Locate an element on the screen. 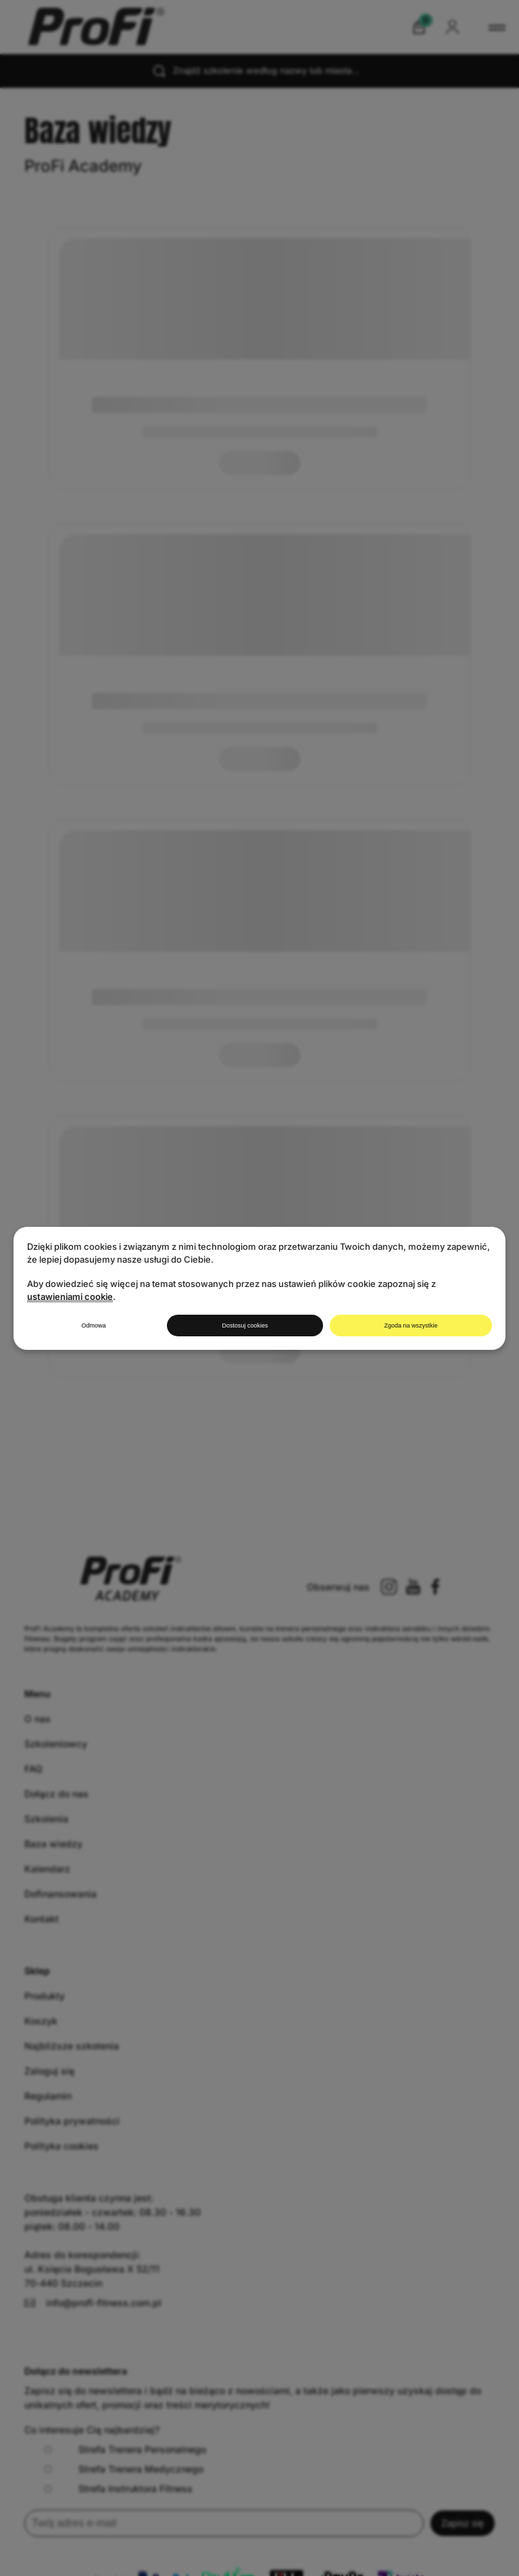  Strefa Trenera Medycznego is located at coordinates (124, 2469).